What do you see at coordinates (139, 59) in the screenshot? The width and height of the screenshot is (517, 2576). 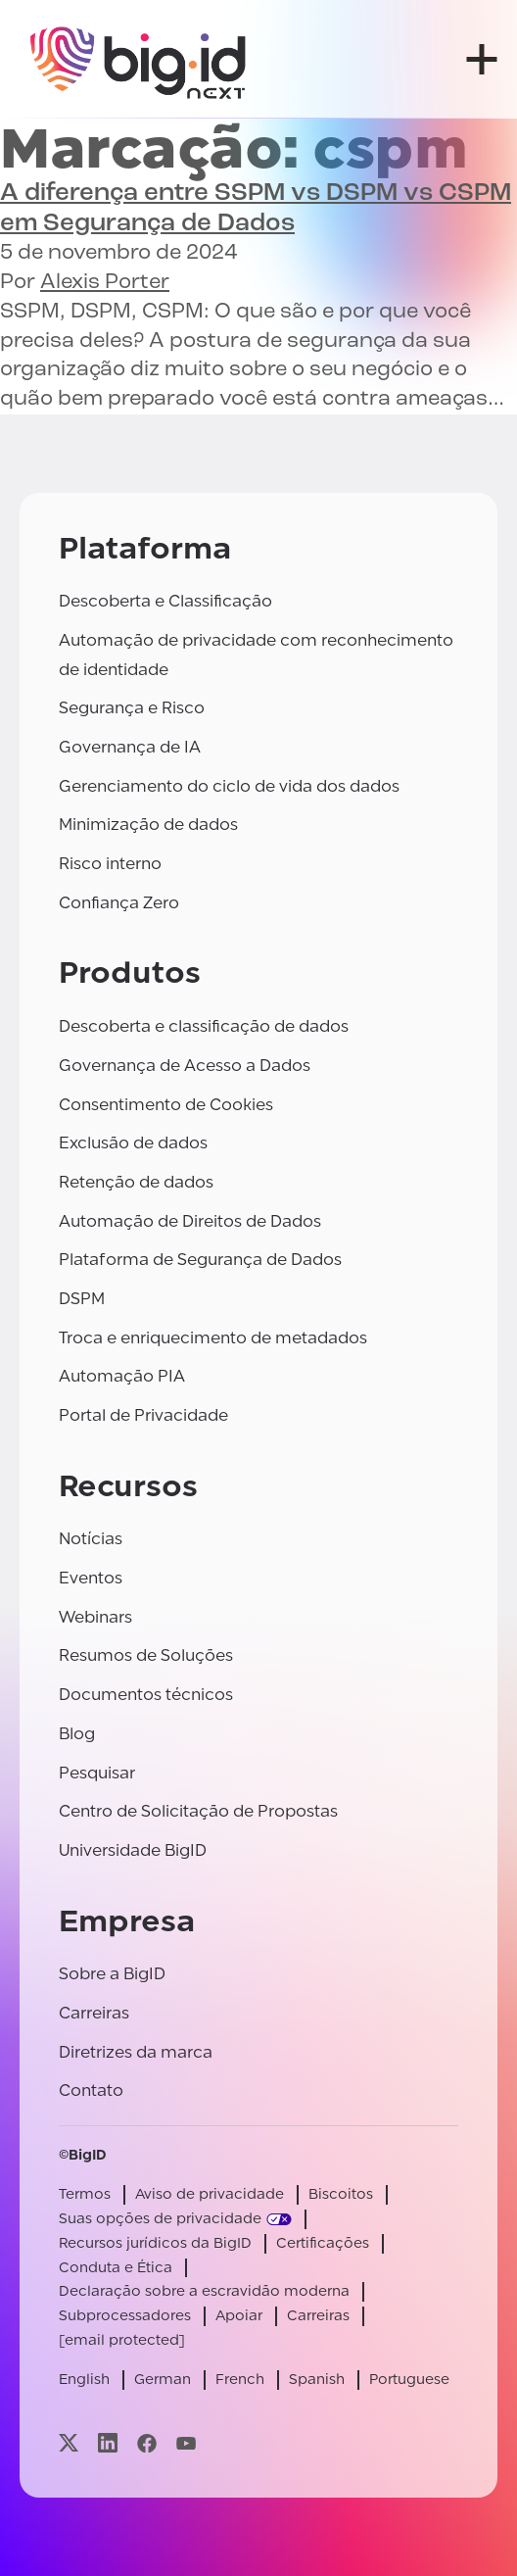 I see `[BigID]` at bounding box center [139, 59].